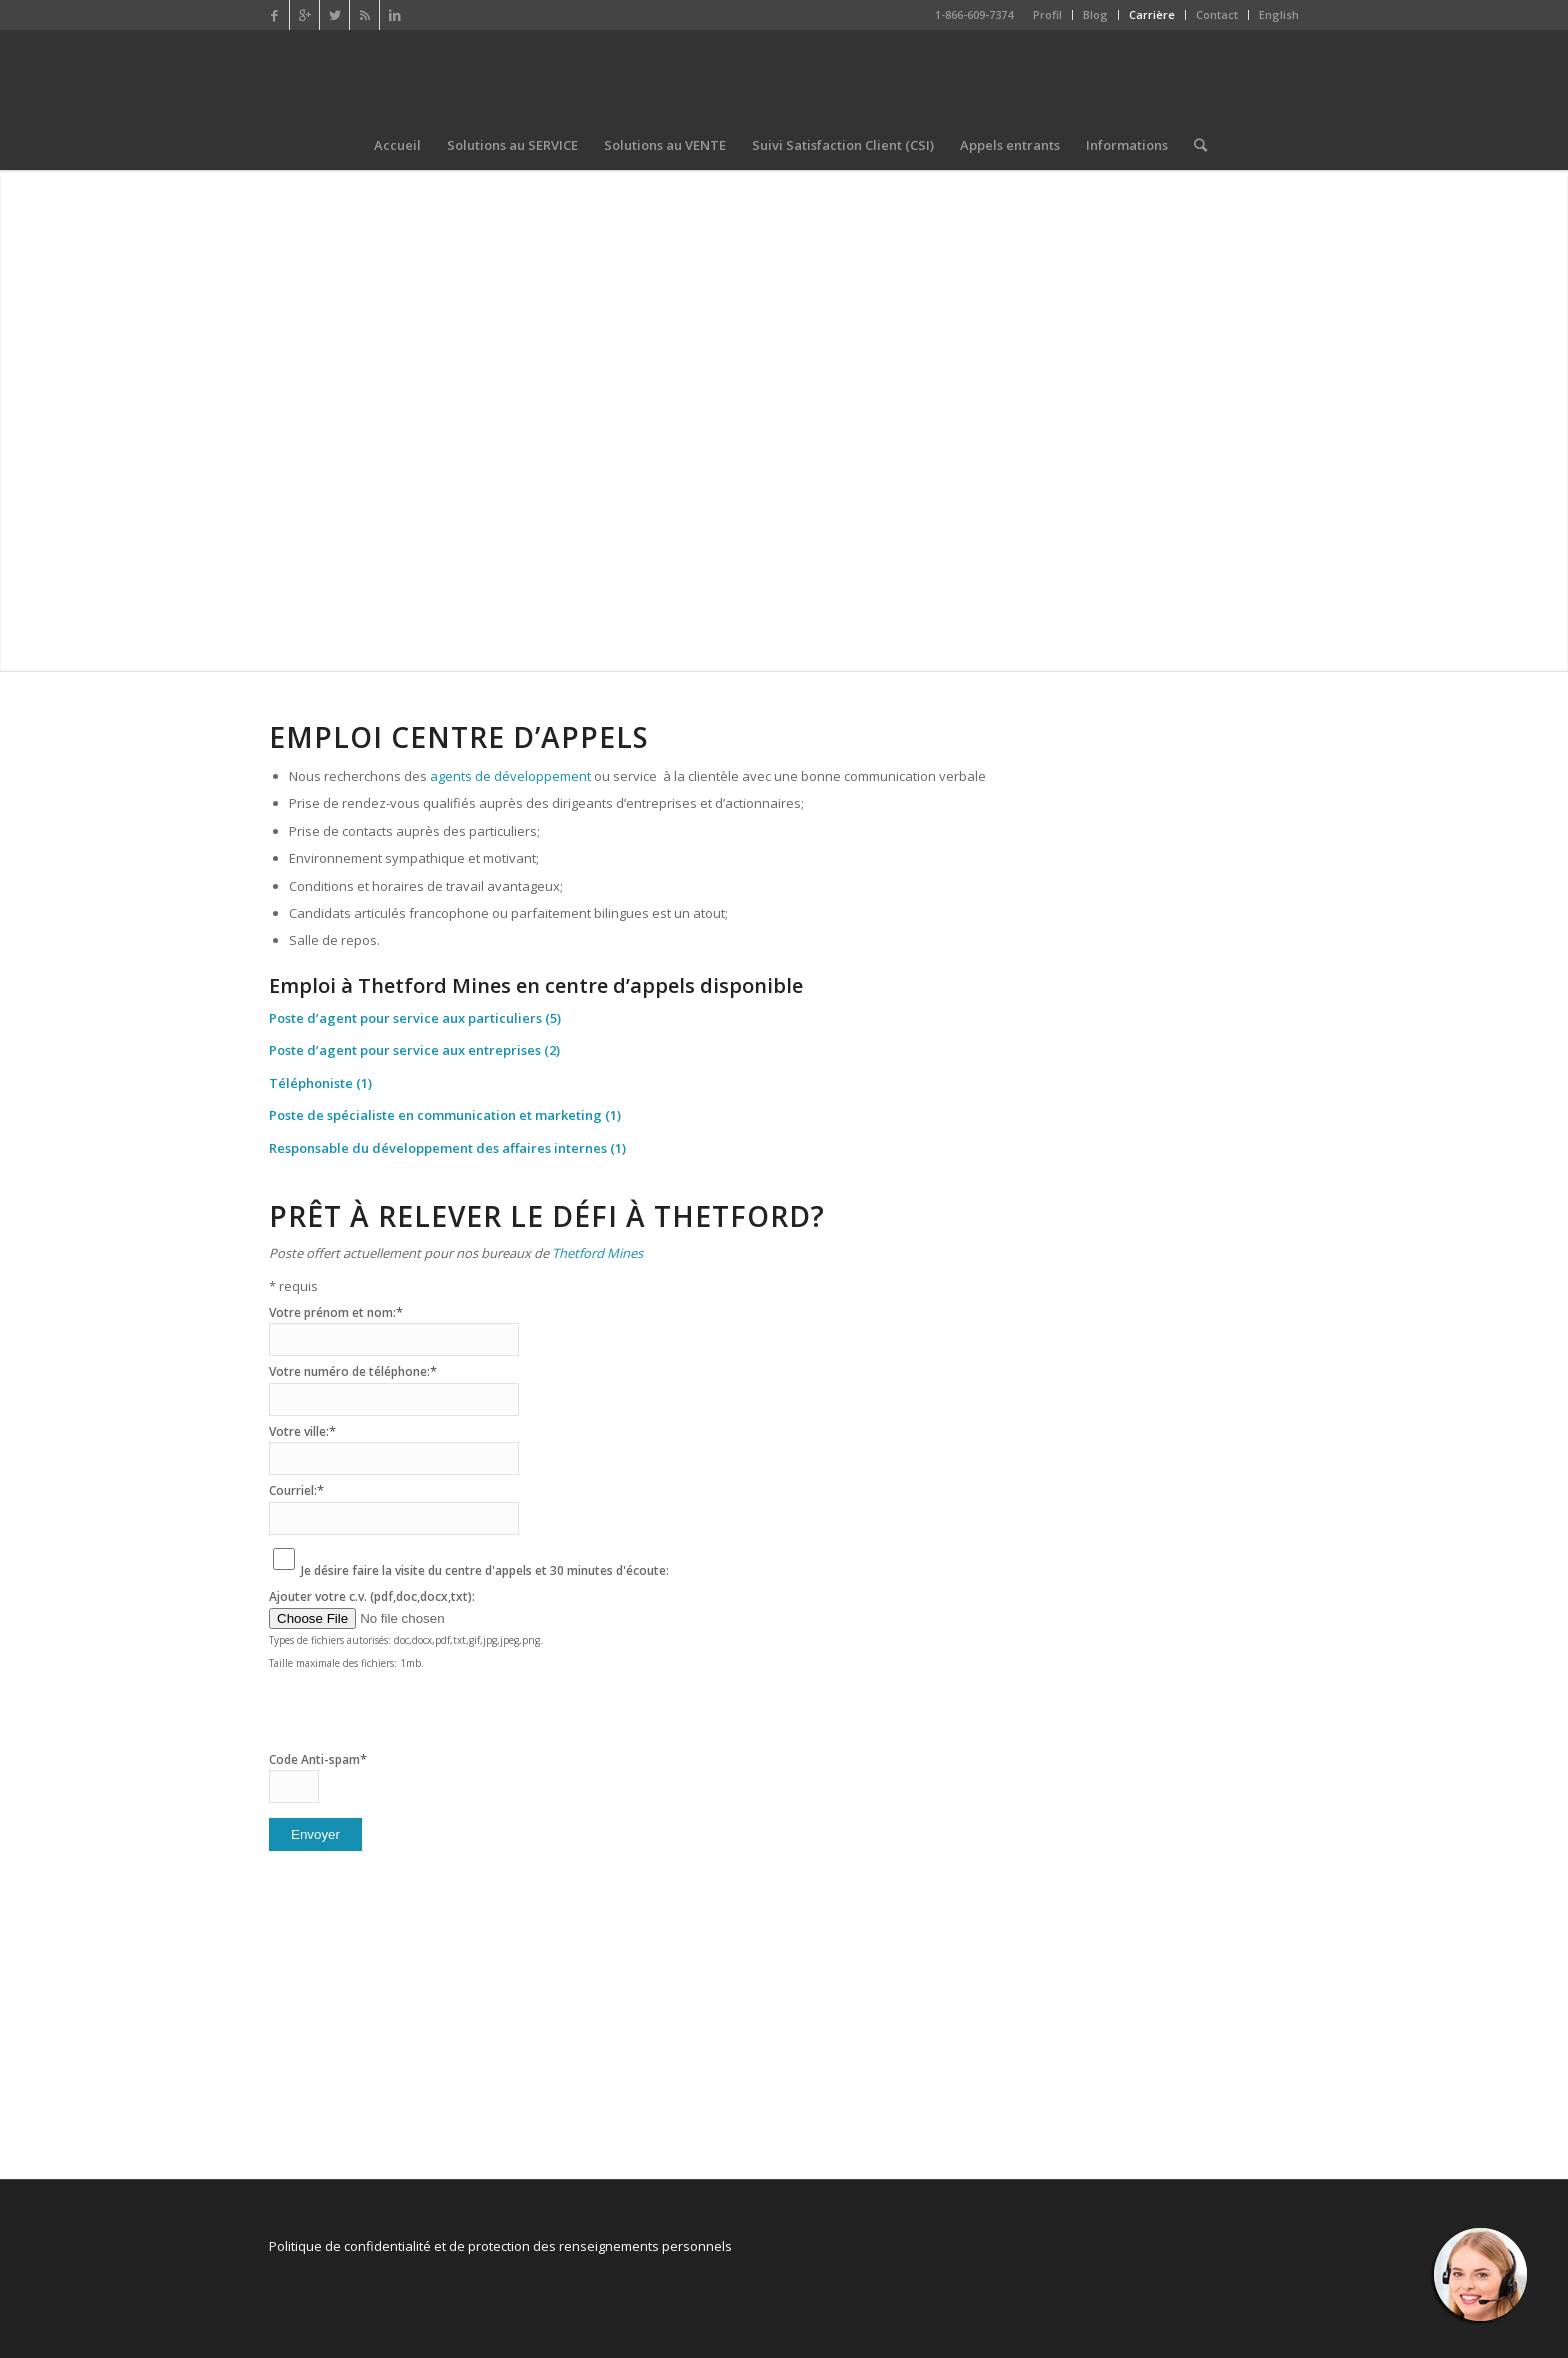  What do you see at coordinates (1279, 14) in the screenshot?
I see `English` at bounding box center [1279, 14].